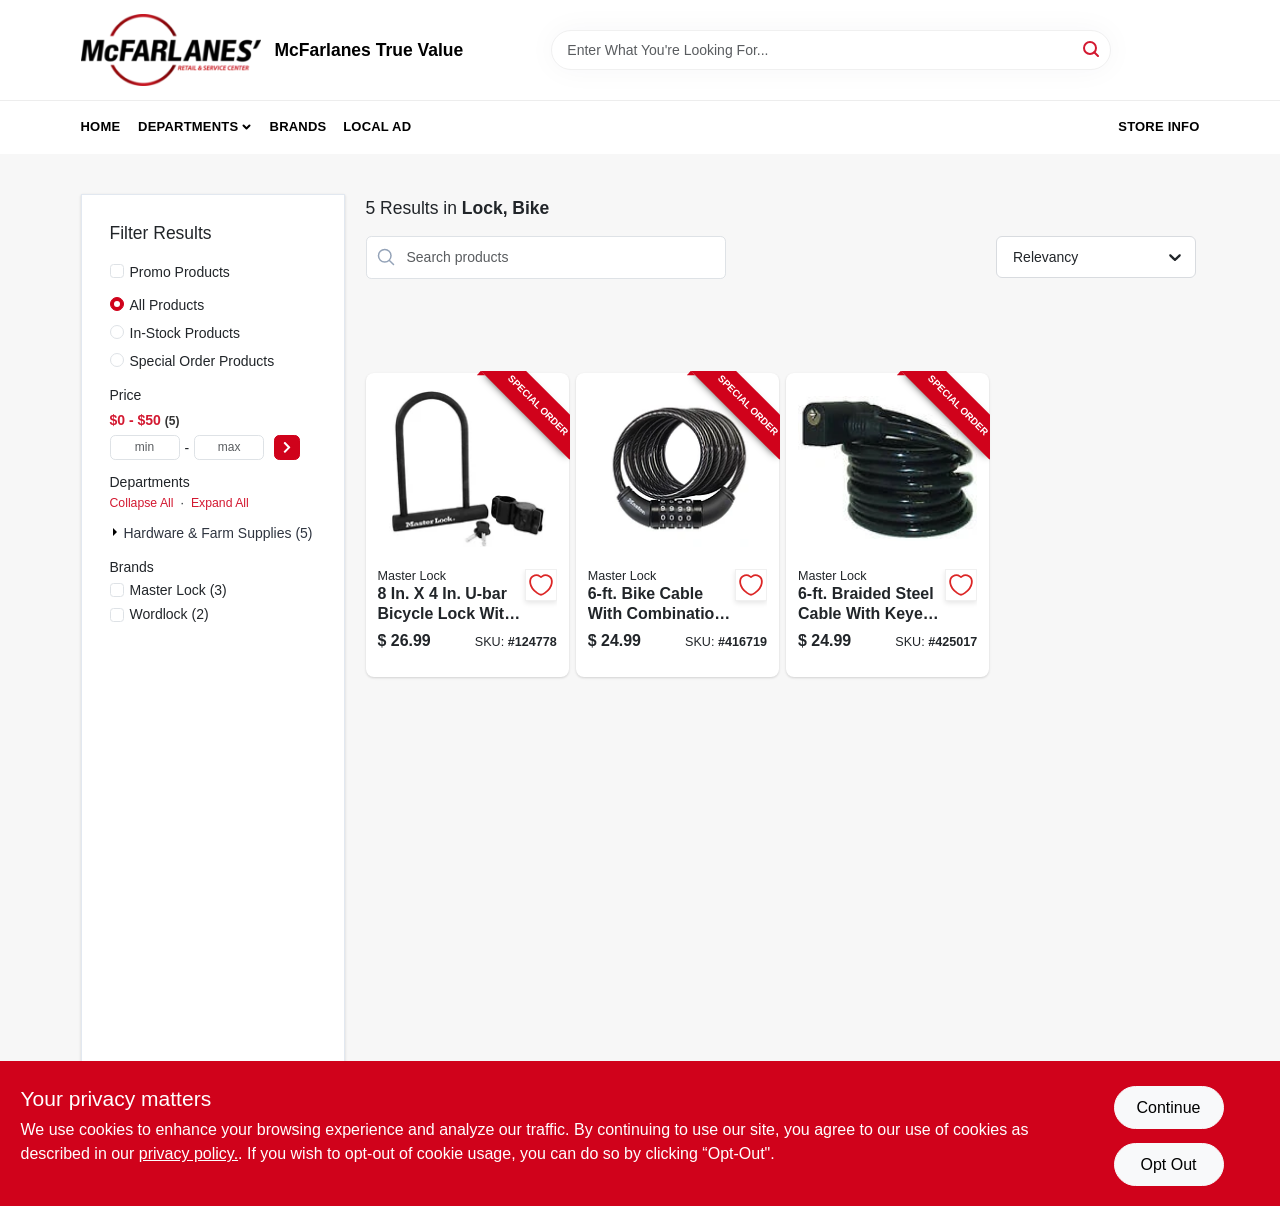  Describe the element at coordinates (167, 305) in the screenshot. I see `All Products` at that location.